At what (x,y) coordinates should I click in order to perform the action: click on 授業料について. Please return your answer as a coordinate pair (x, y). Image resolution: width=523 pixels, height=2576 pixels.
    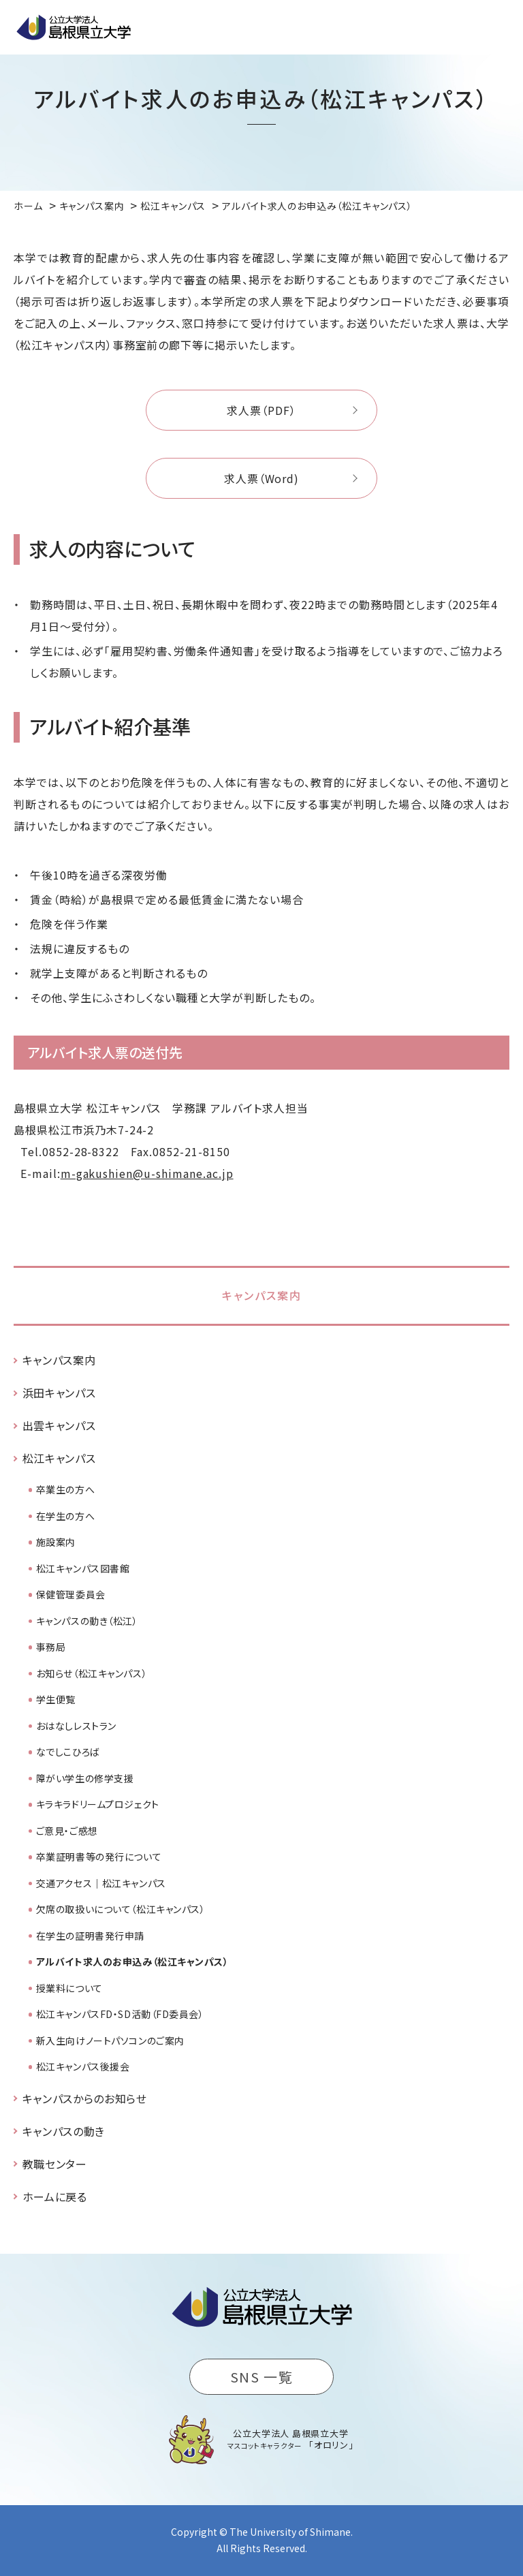
    Looking at the image, I should click on (69, 1988).